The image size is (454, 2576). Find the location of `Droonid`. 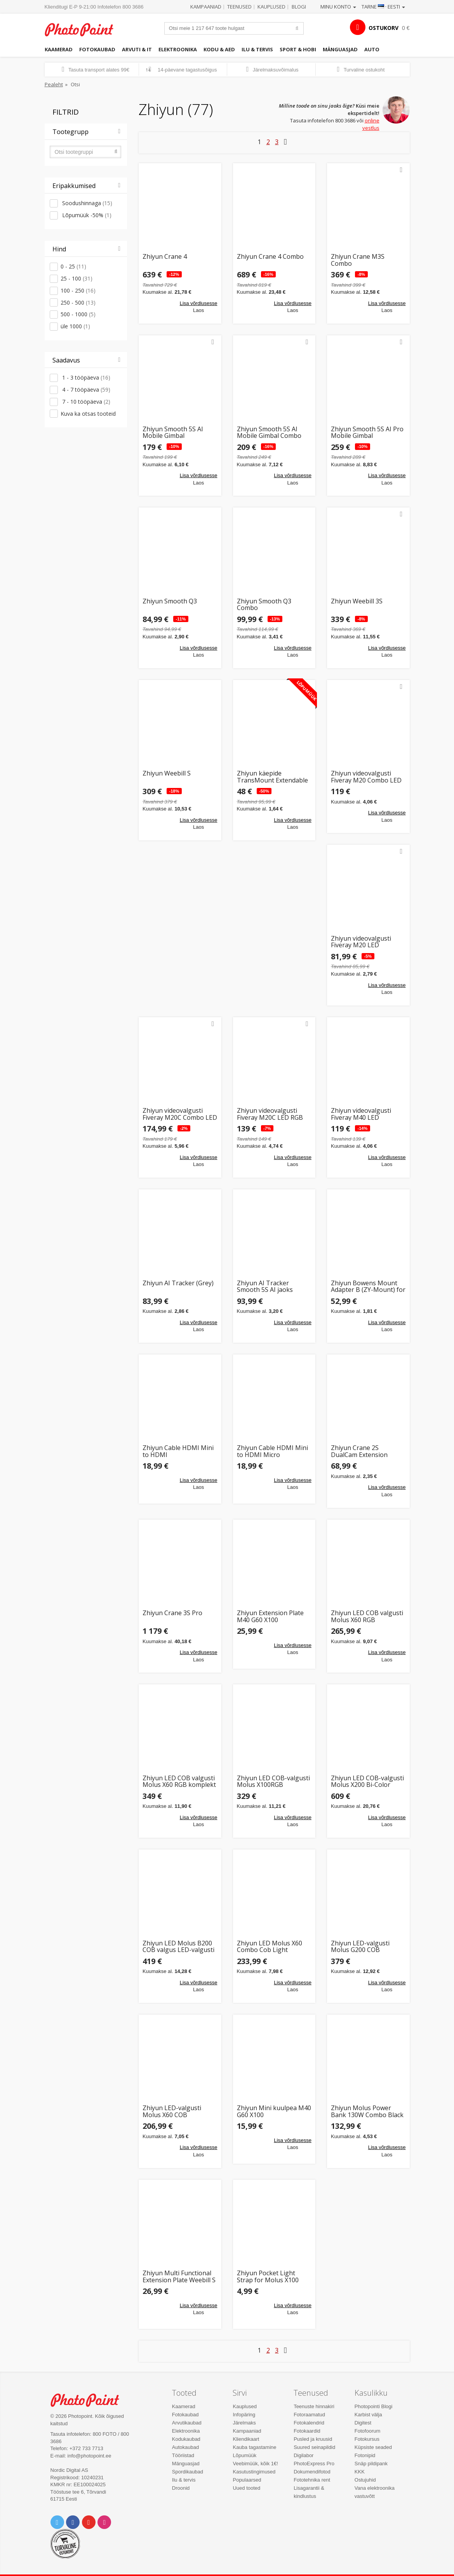

Droonid is located at coordinates (181, 2488).